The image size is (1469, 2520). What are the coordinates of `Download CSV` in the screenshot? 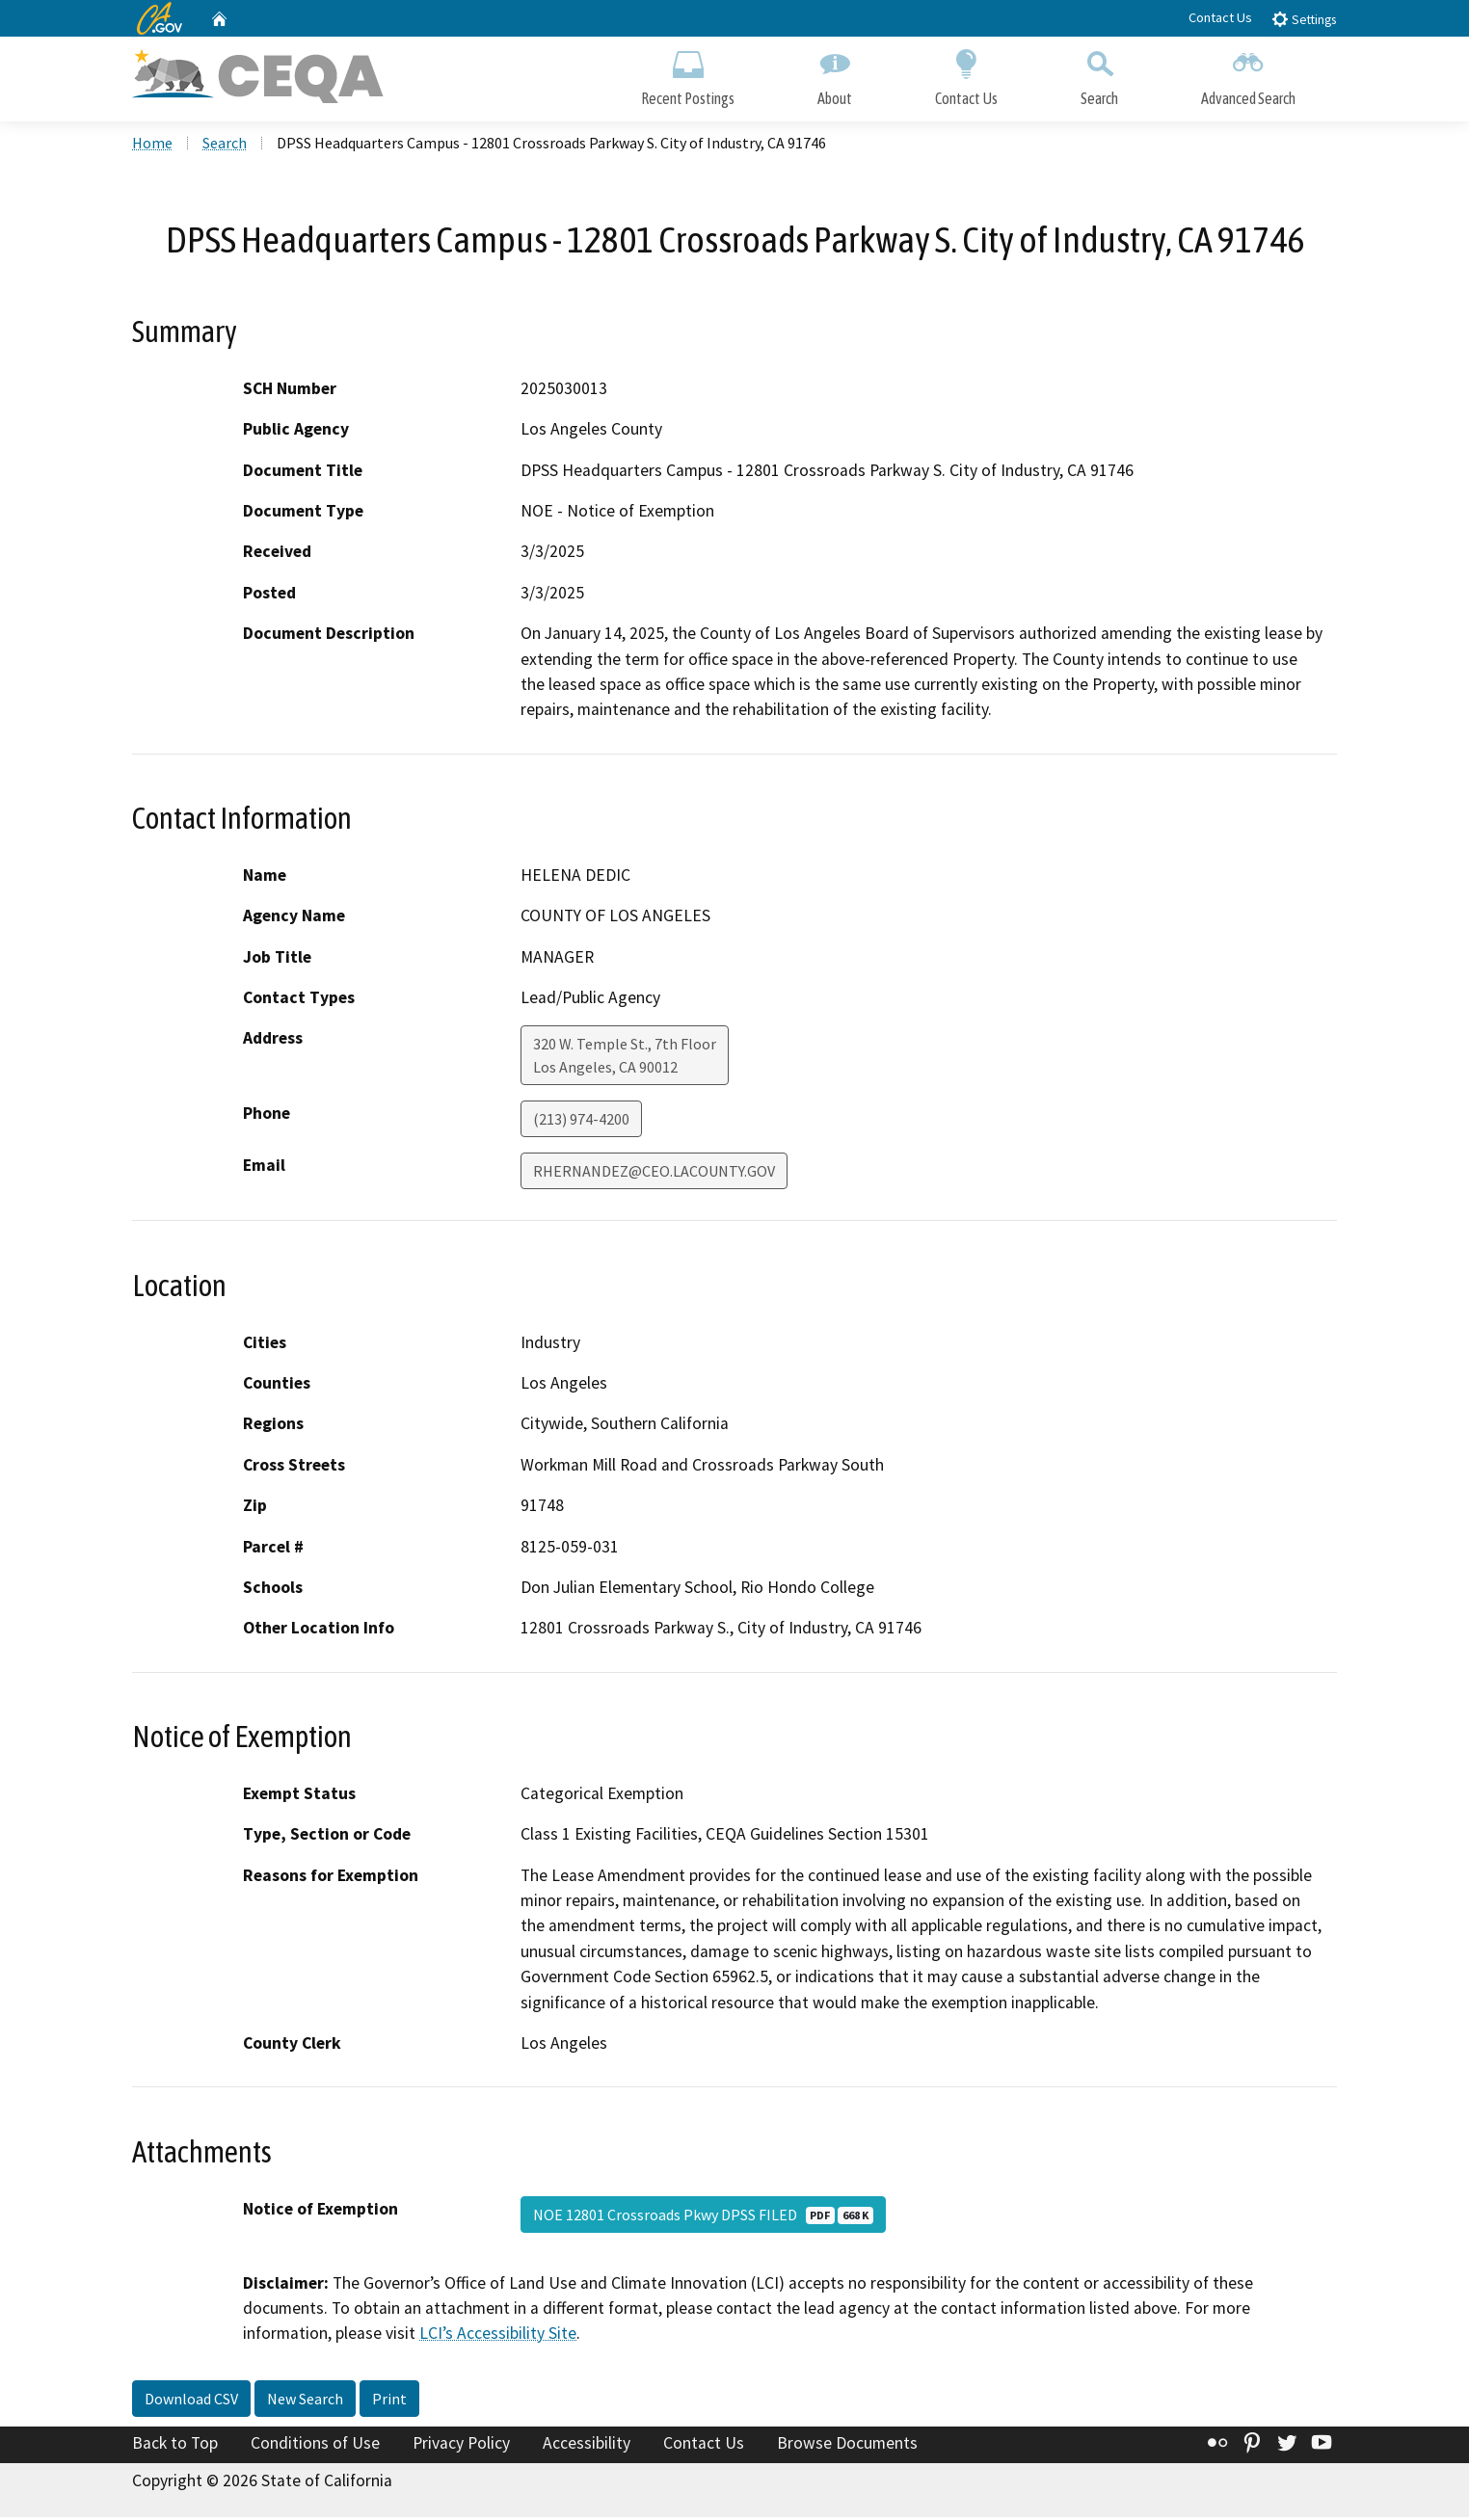 It's located at (191, 2401).